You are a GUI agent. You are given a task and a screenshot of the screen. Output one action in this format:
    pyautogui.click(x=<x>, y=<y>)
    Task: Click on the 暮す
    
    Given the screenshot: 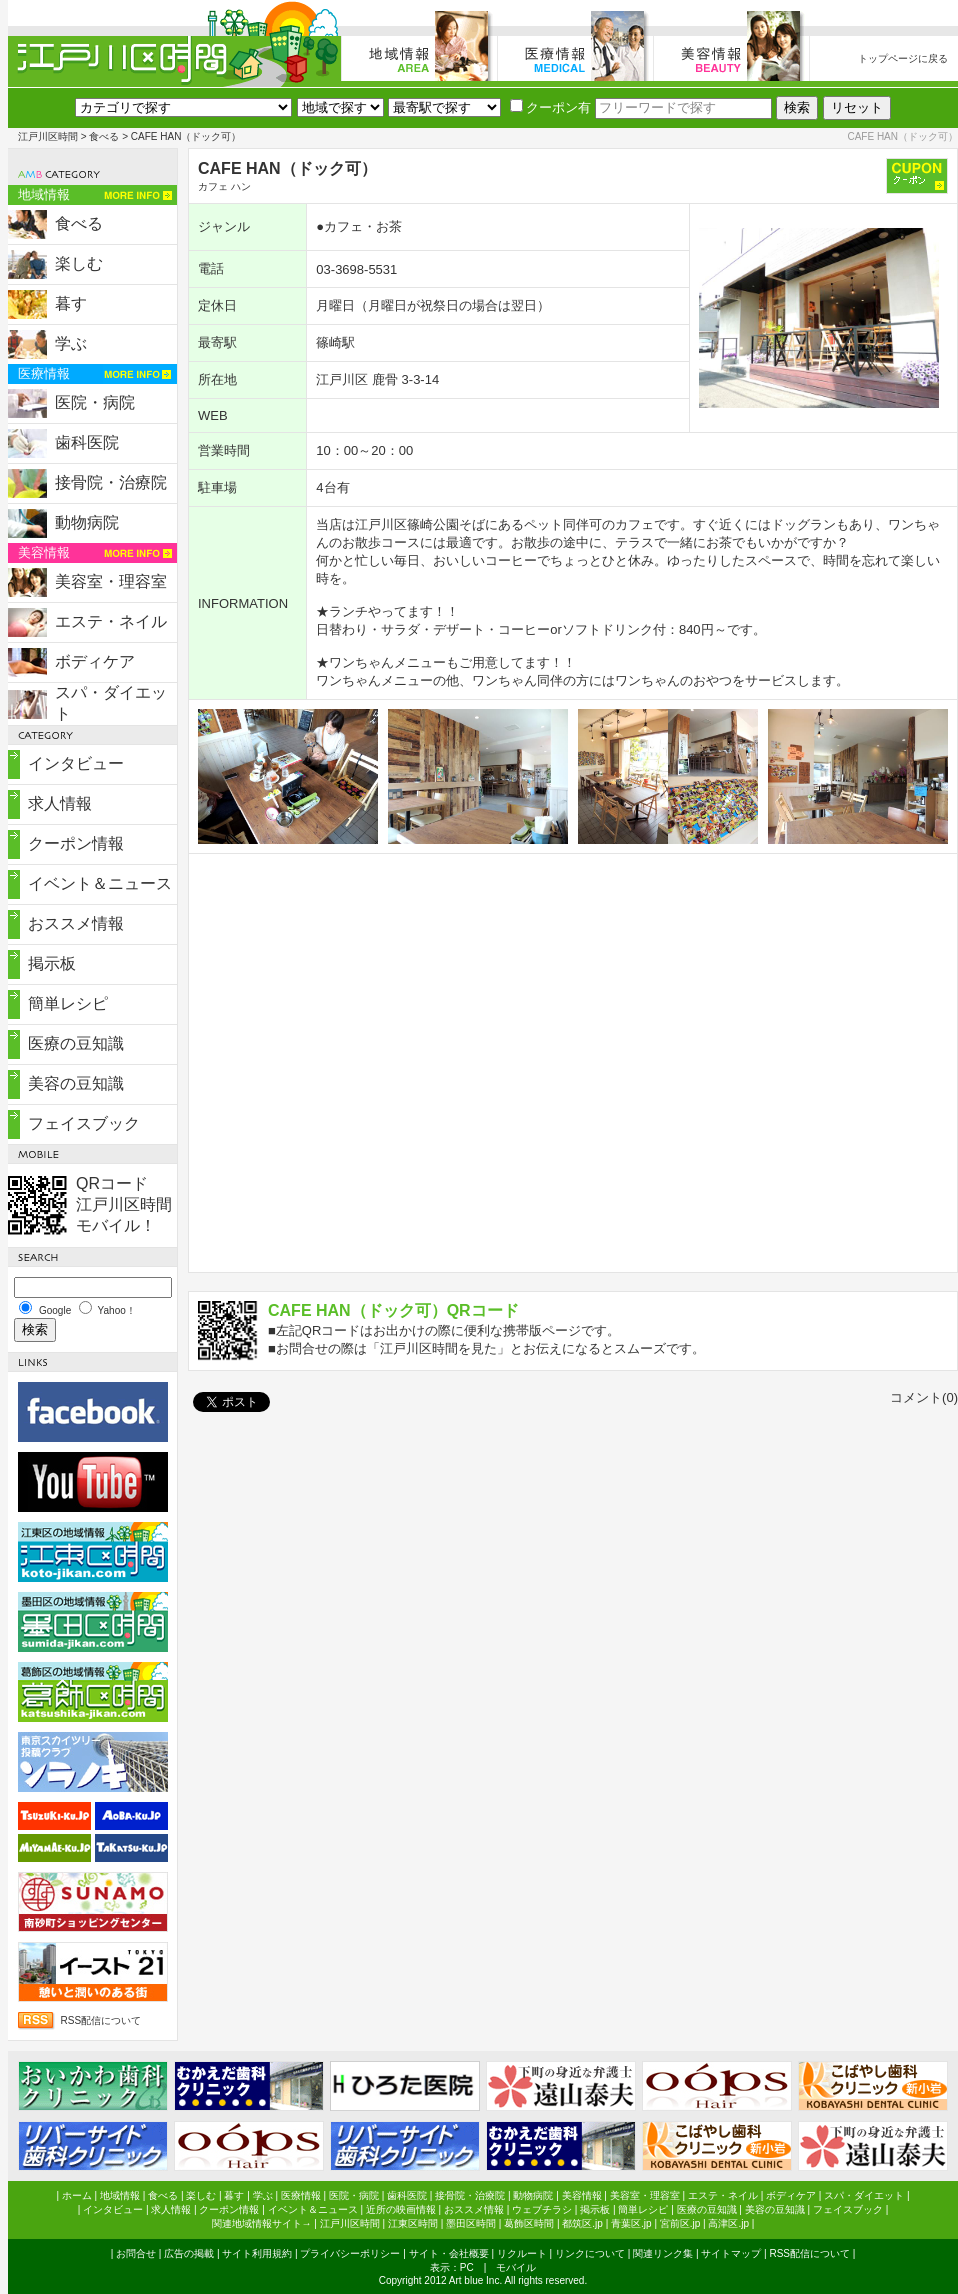 What is the action you would take?
    pyautogui.click(x=71, y=303)
    